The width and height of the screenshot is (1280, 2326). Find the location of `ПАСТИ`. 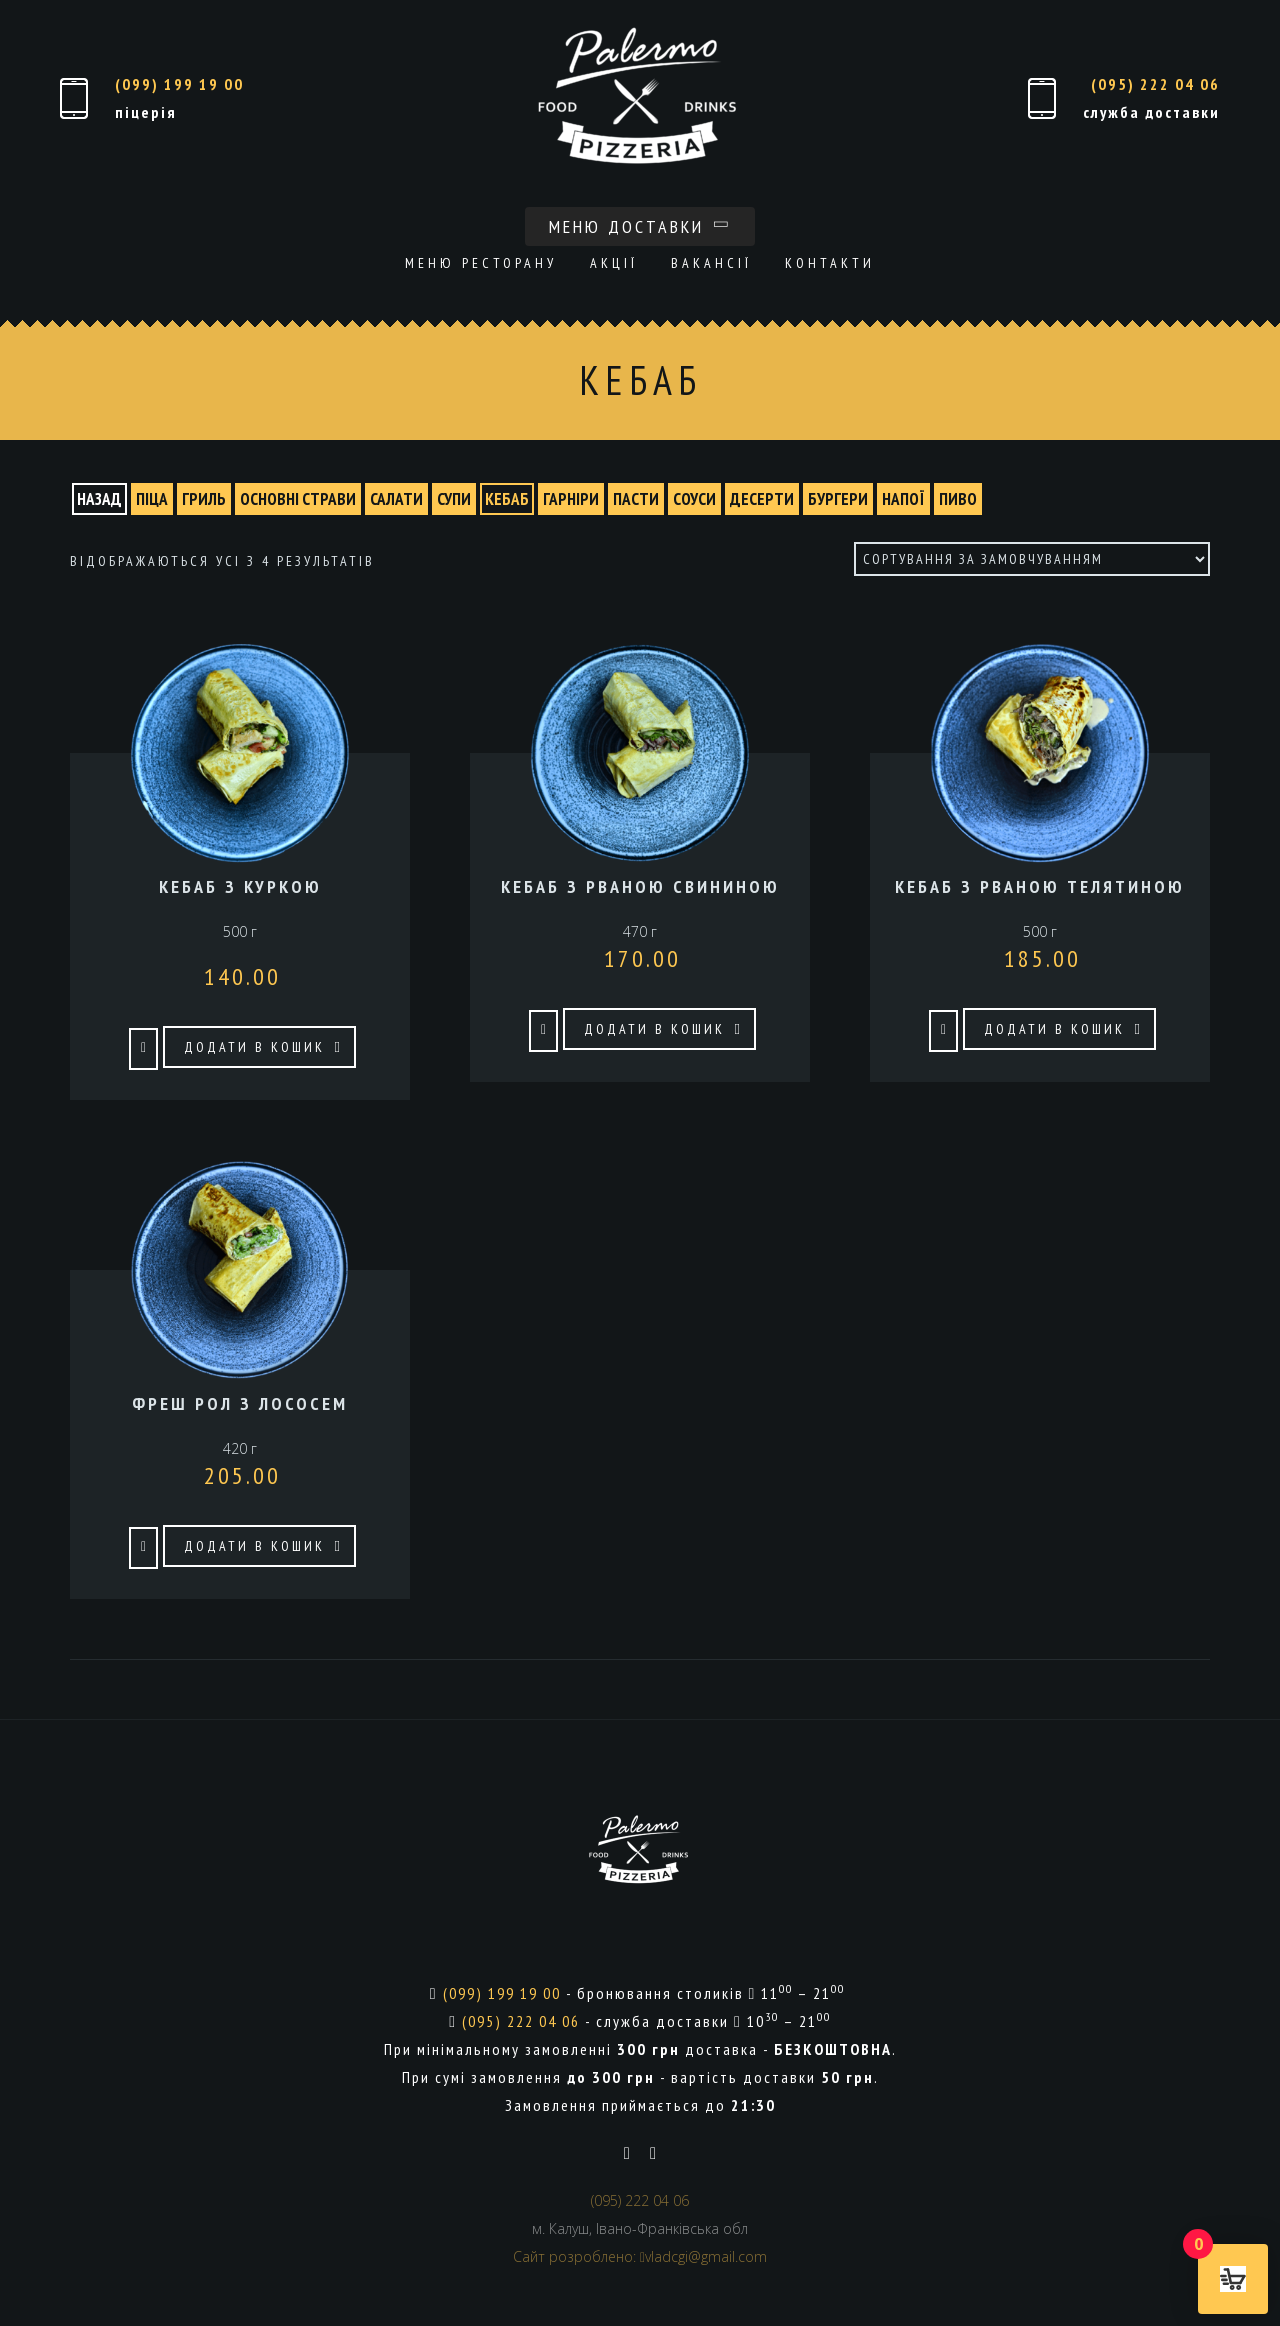

ПАСТИ is located at coordinates (636, 499).